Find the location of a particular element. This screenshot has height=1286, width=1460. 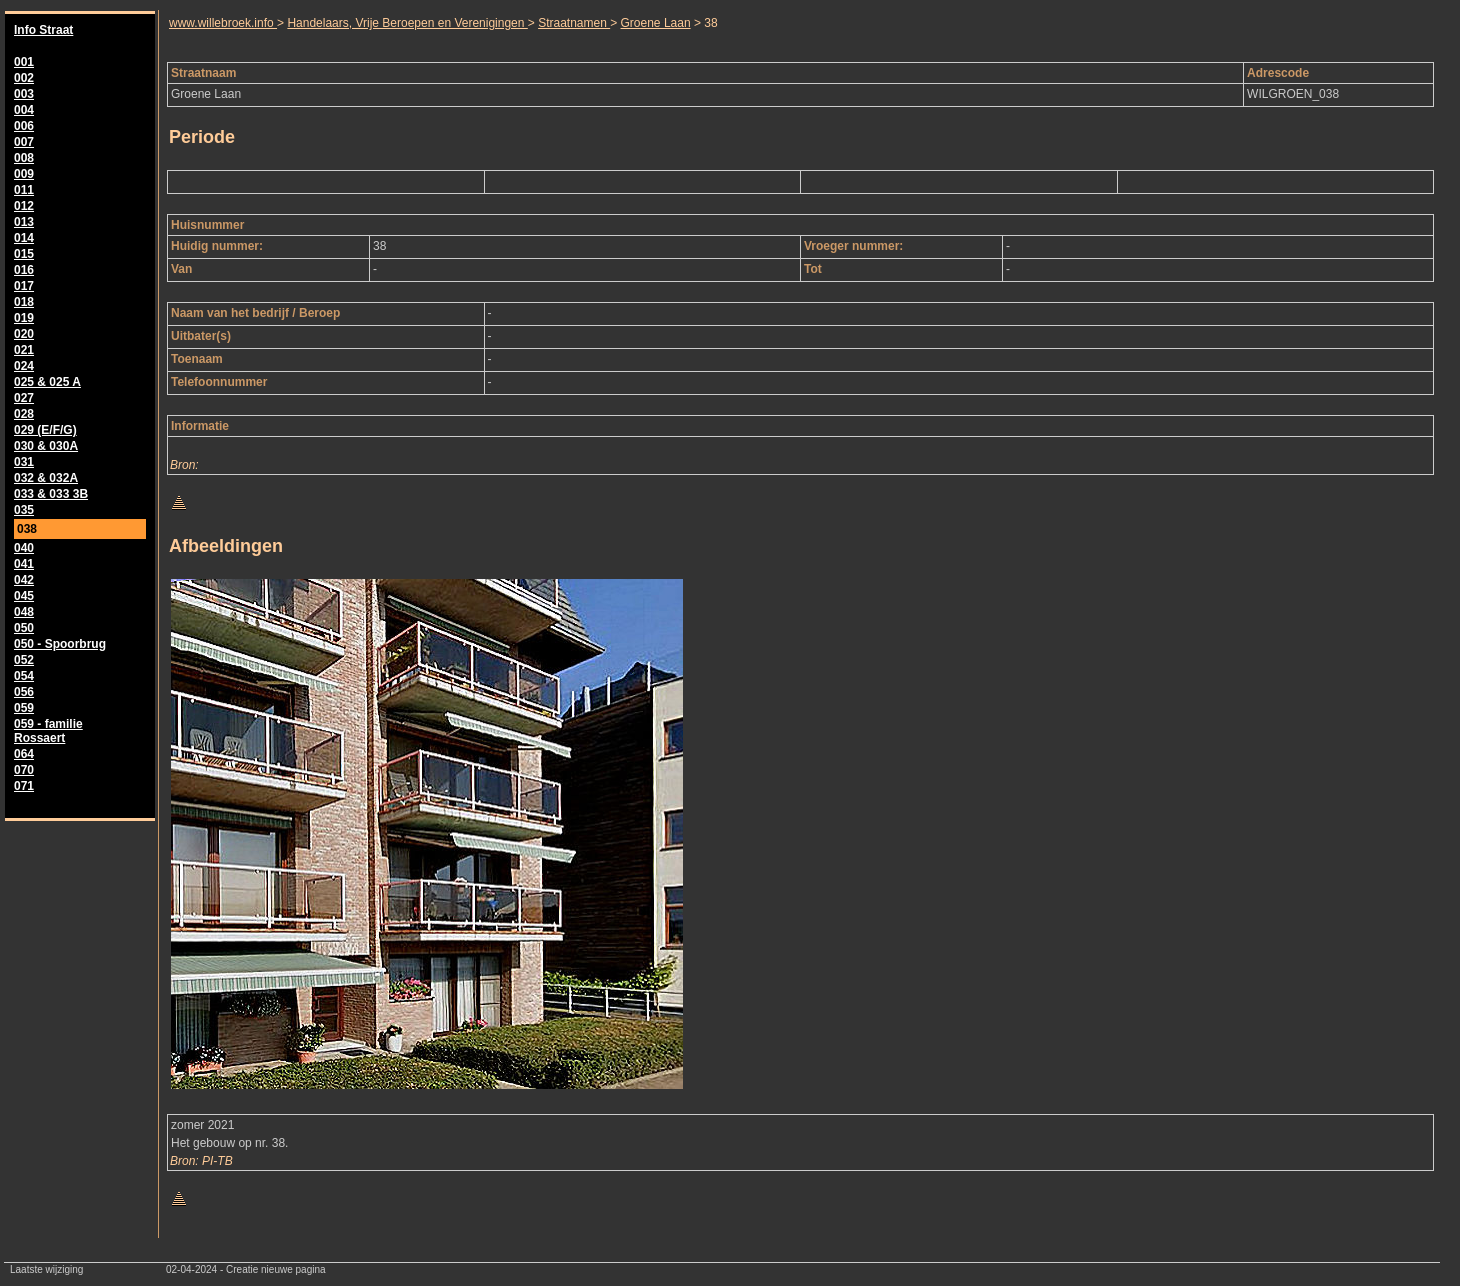

042 is located at coordinates (24, 580).